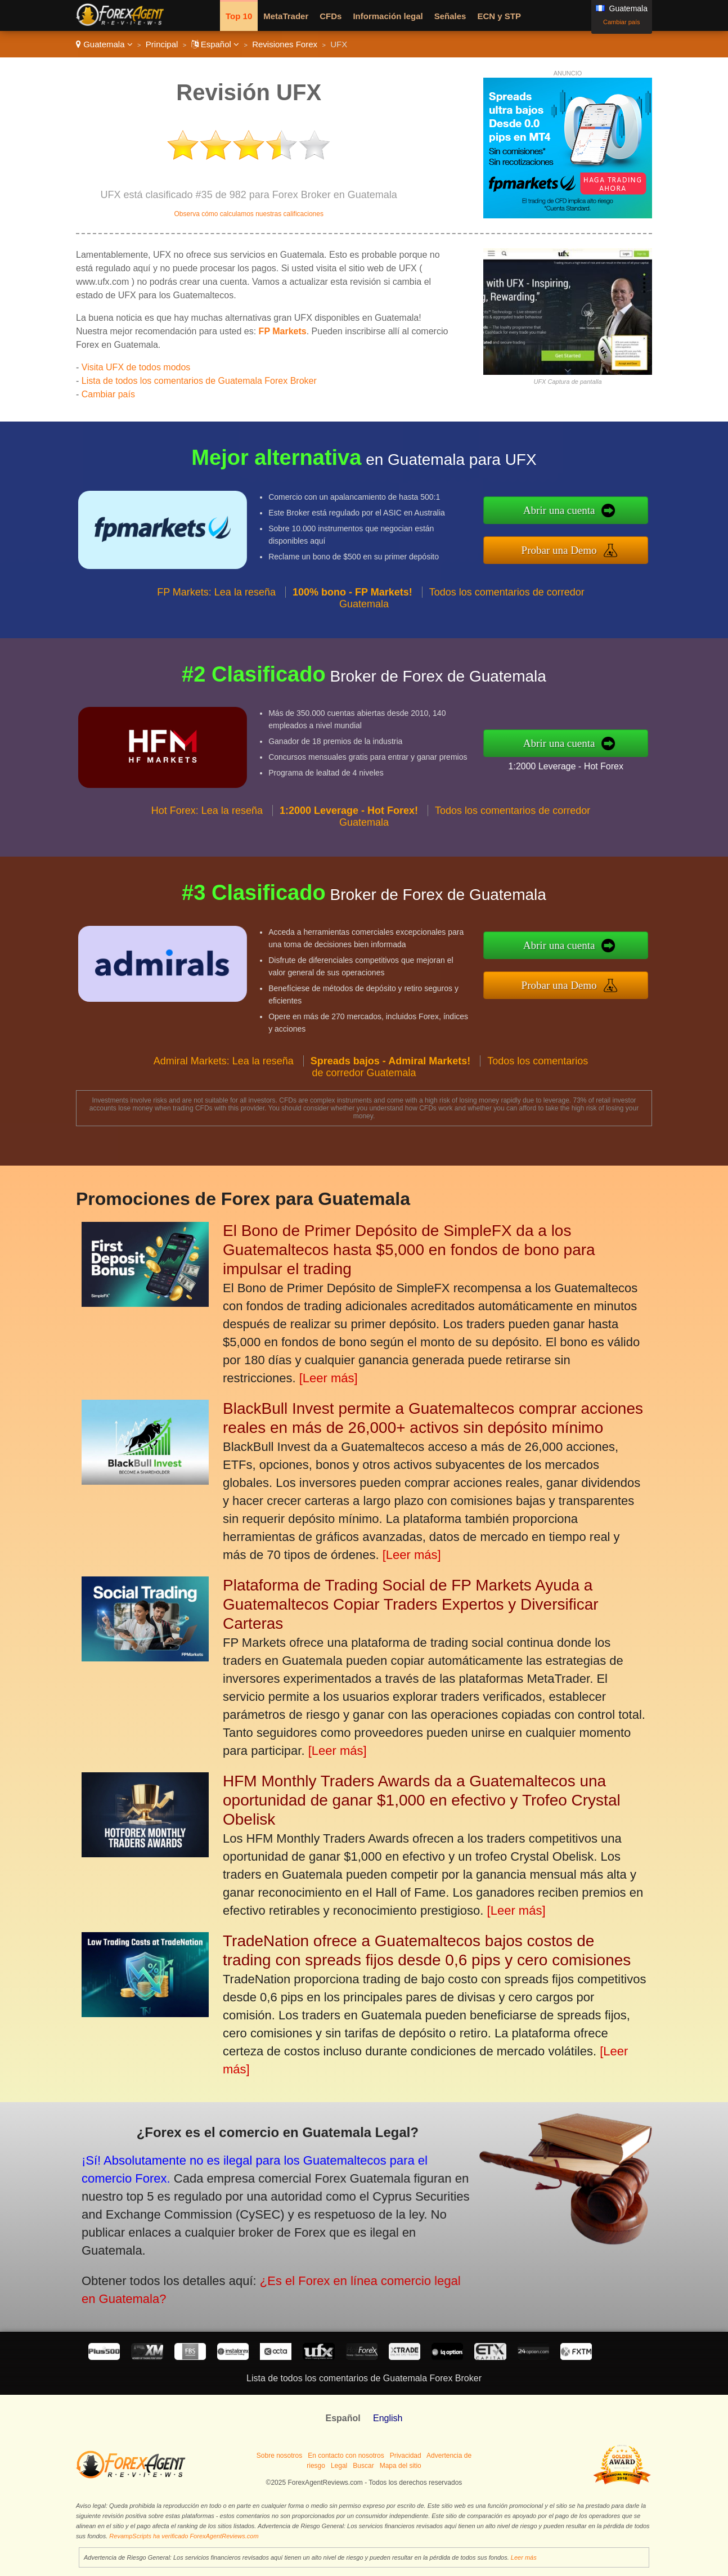 This screenshot has height=2576, width=728. I want to click on Observa cómo calculamos nuestras calificaciones, so click(248, 214).